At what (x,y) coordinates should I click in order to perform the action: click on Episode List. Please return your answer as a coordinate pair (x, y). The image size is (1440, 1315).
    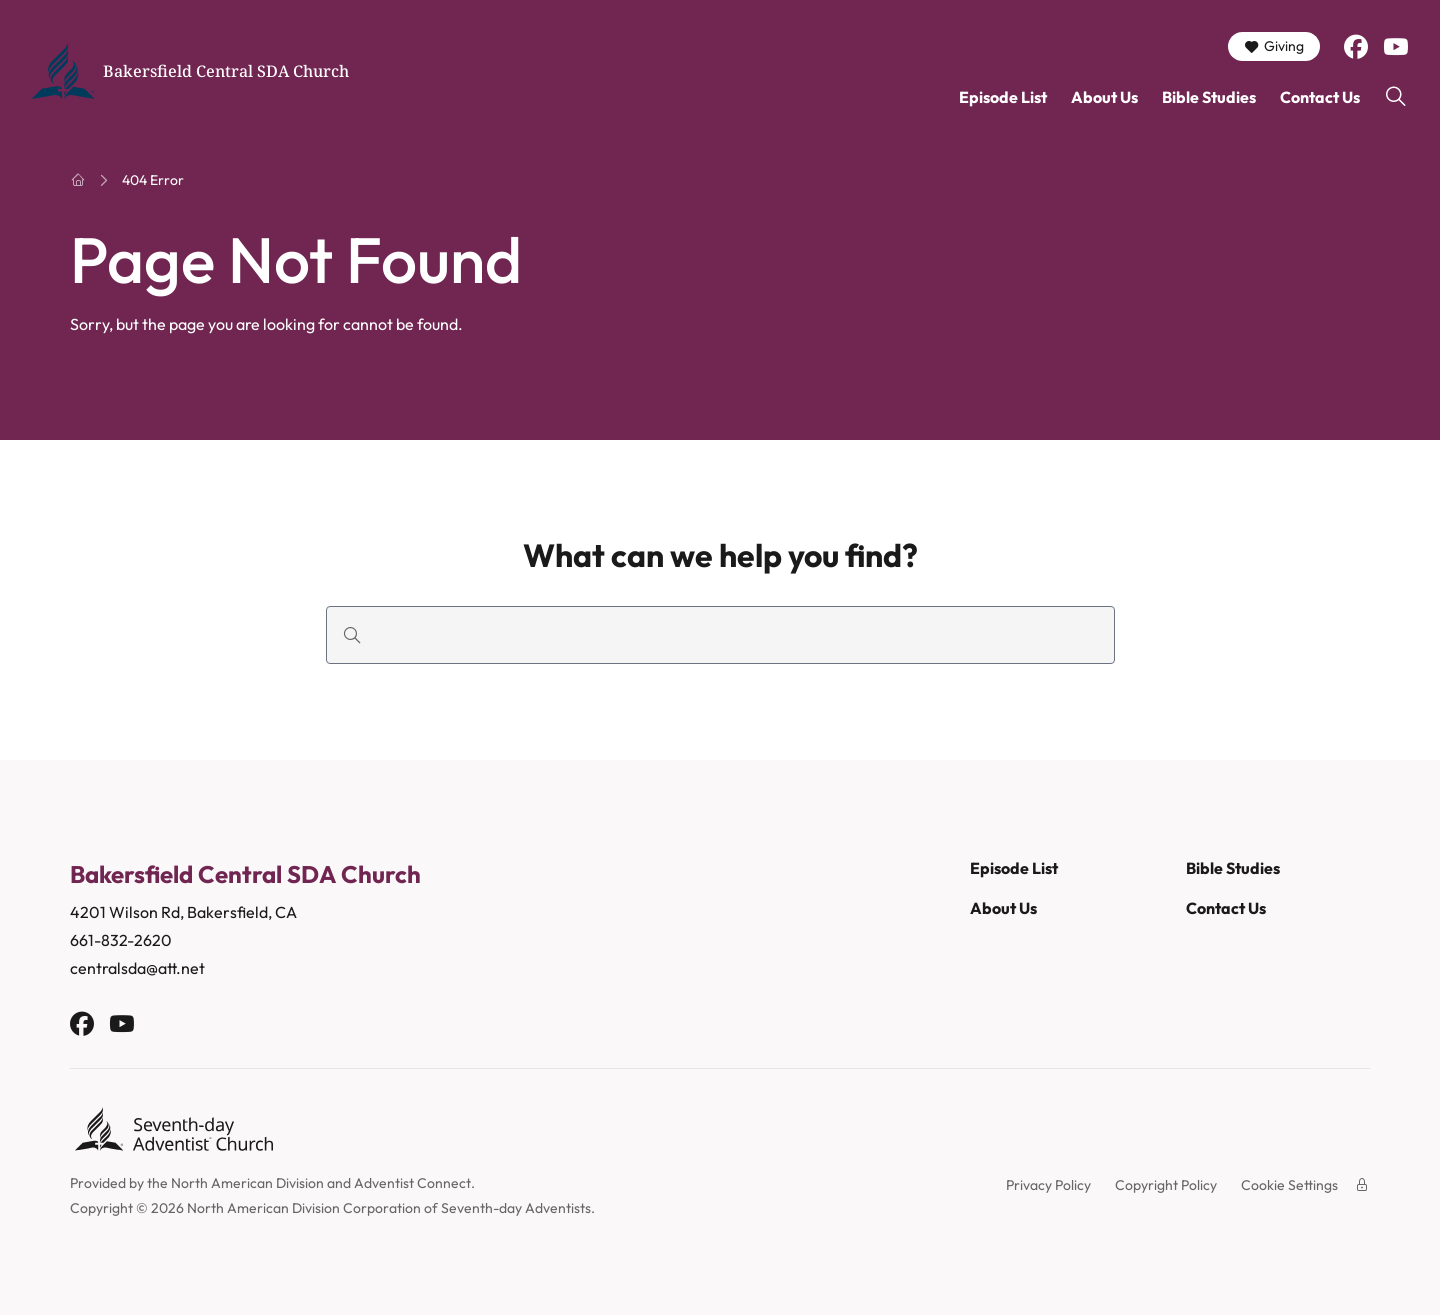
    Looking at the image, I should click on (1003, 97).